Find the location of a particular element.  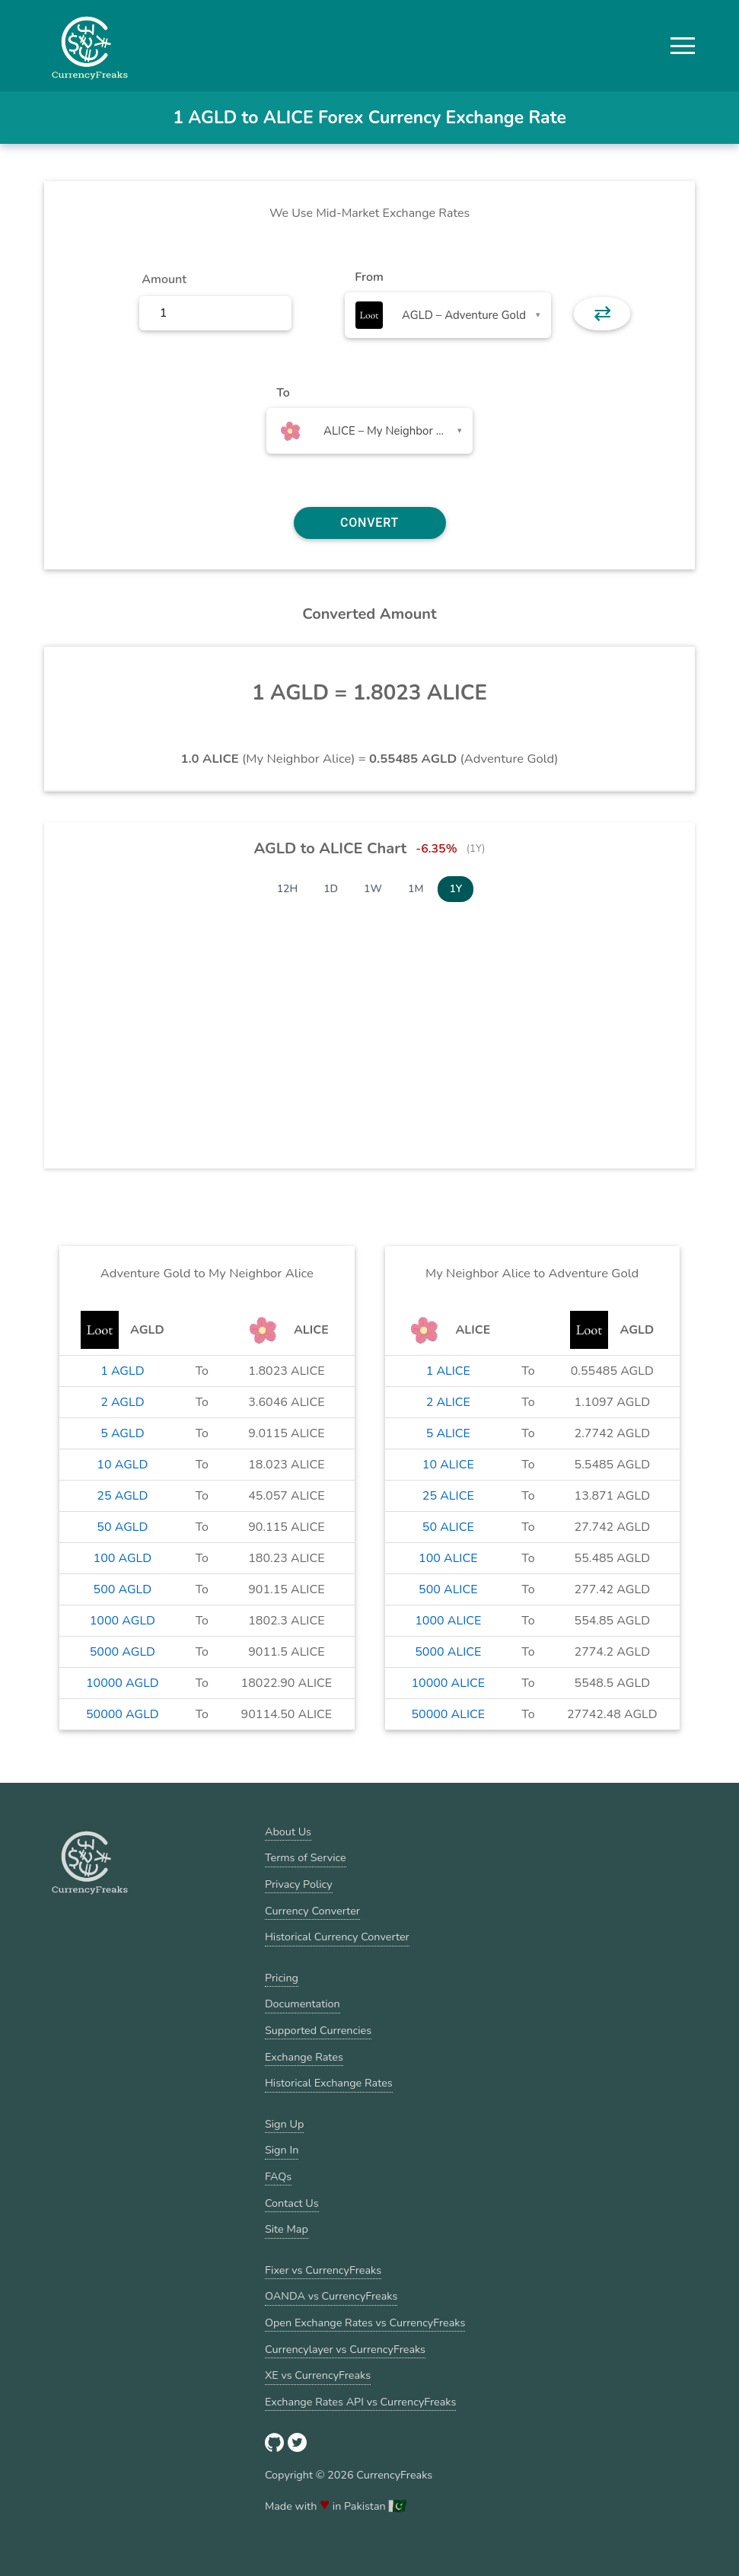

5000 AGLD is located at coordinates (122, 1651).